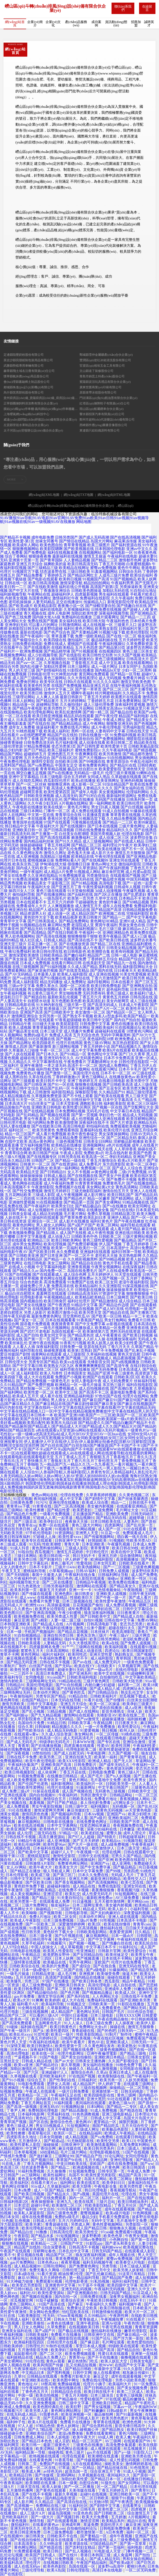  Describe the element at coordinates (69, 602) in the screenshot. I see `足交在线播放91` at that location.